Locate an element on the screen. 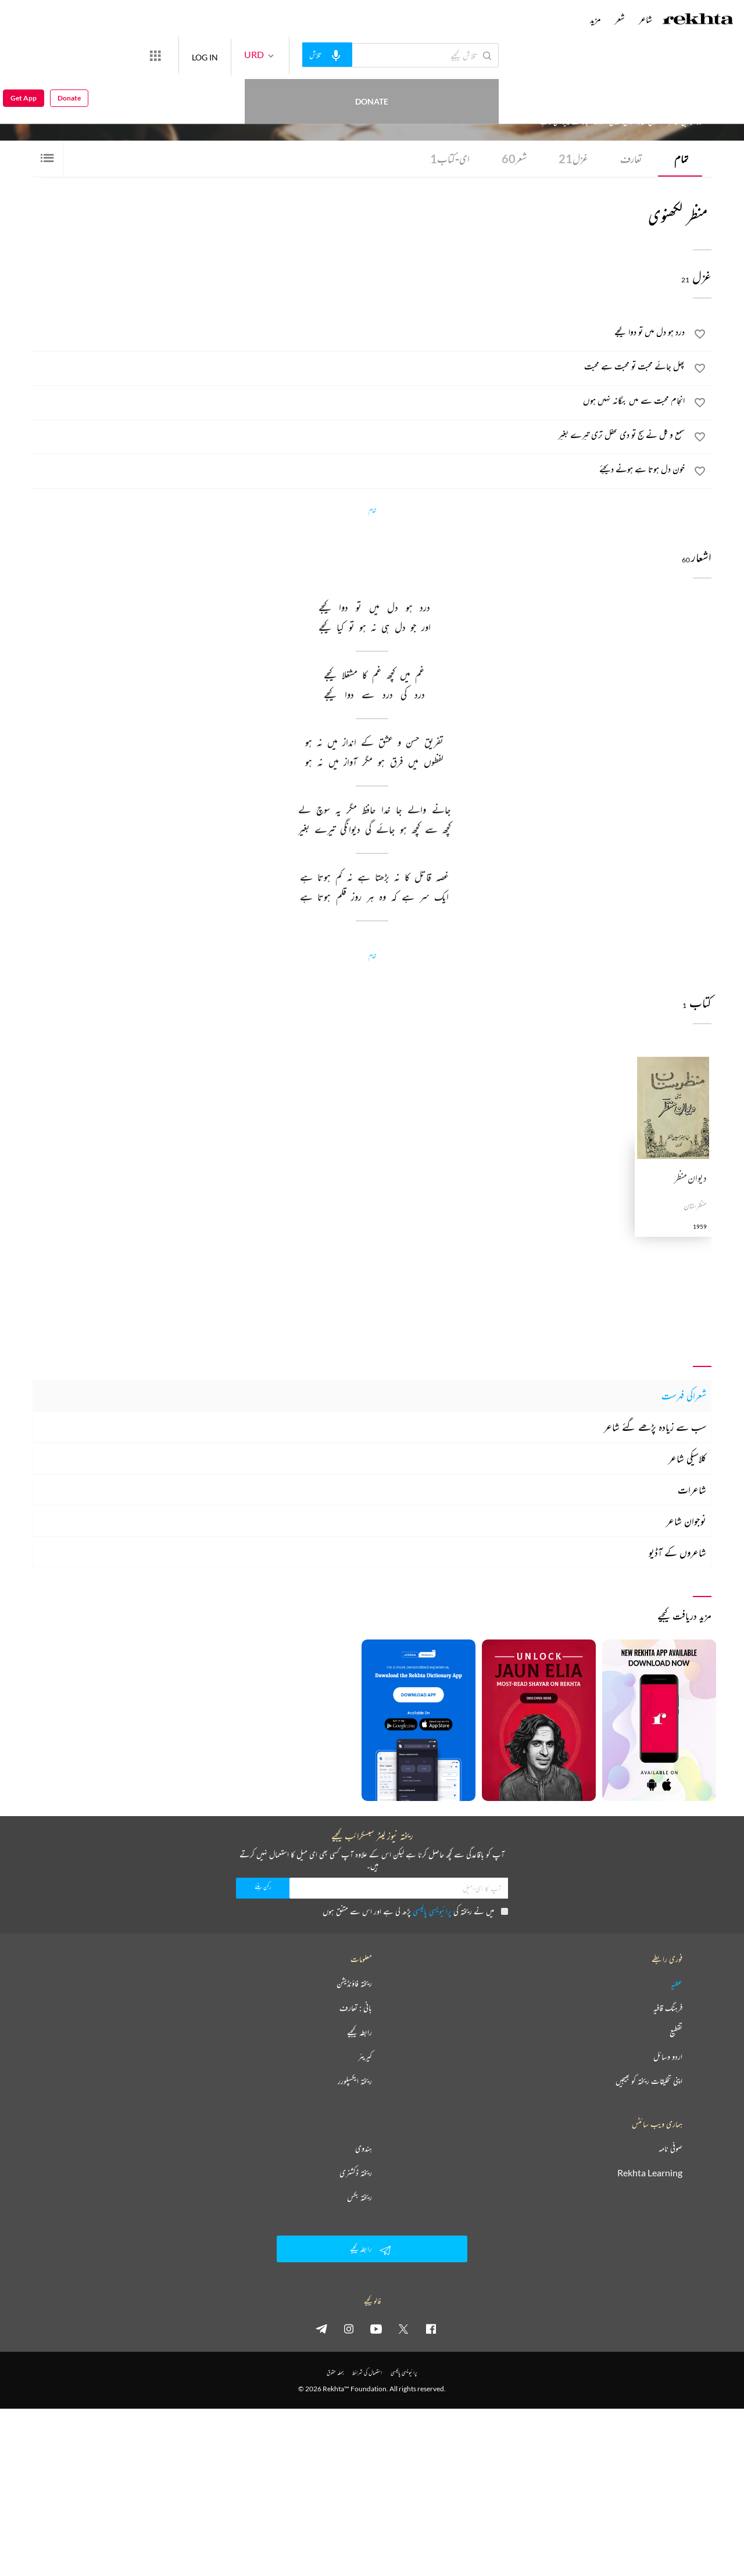 This screenshot has height=2576, width=744. Rekhta Learning [آموزش] is located at coordinates (649, 2172).